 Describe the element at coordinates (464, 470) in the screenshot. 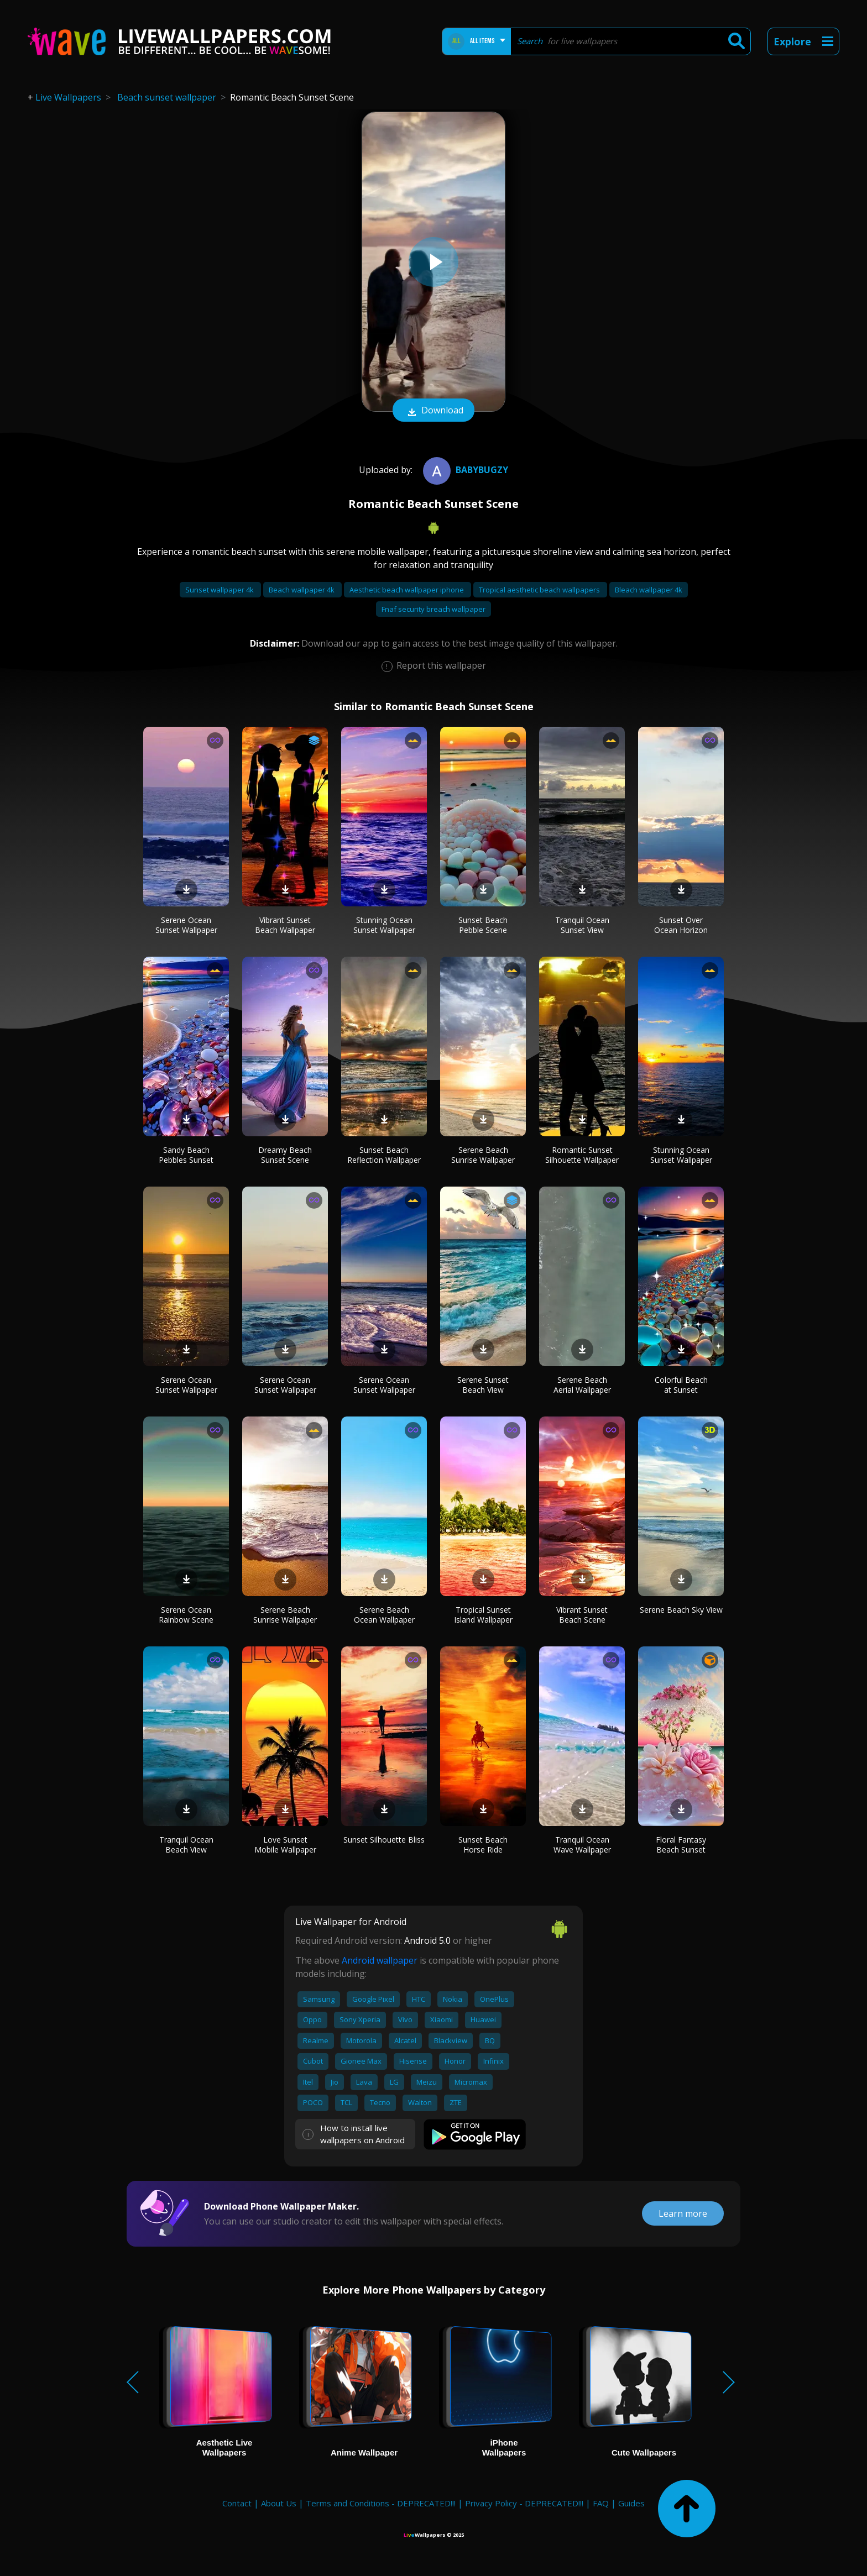

I see `BabyBugzy` at that location.